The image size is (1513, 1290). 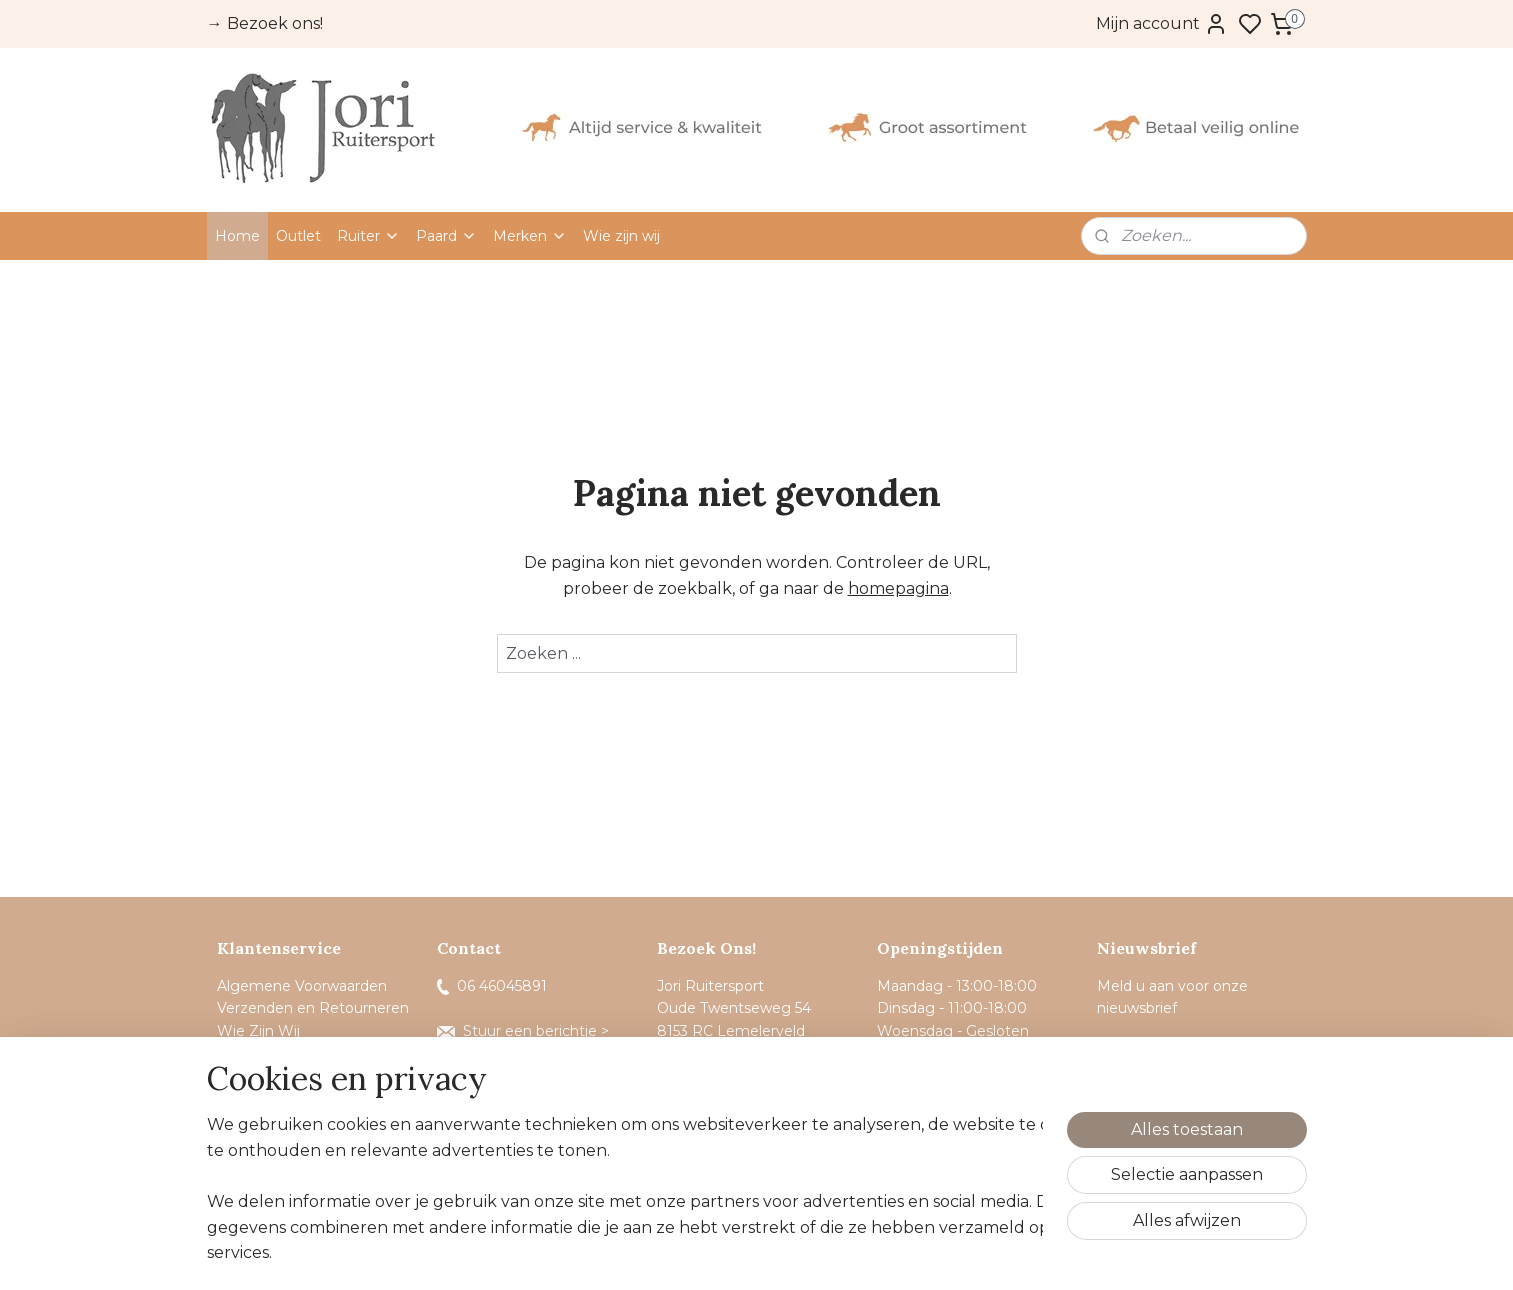 What do you see at coordinates (697, 1076) in the screenshot?
I see `Route >` at bounding box center [697, 1076].